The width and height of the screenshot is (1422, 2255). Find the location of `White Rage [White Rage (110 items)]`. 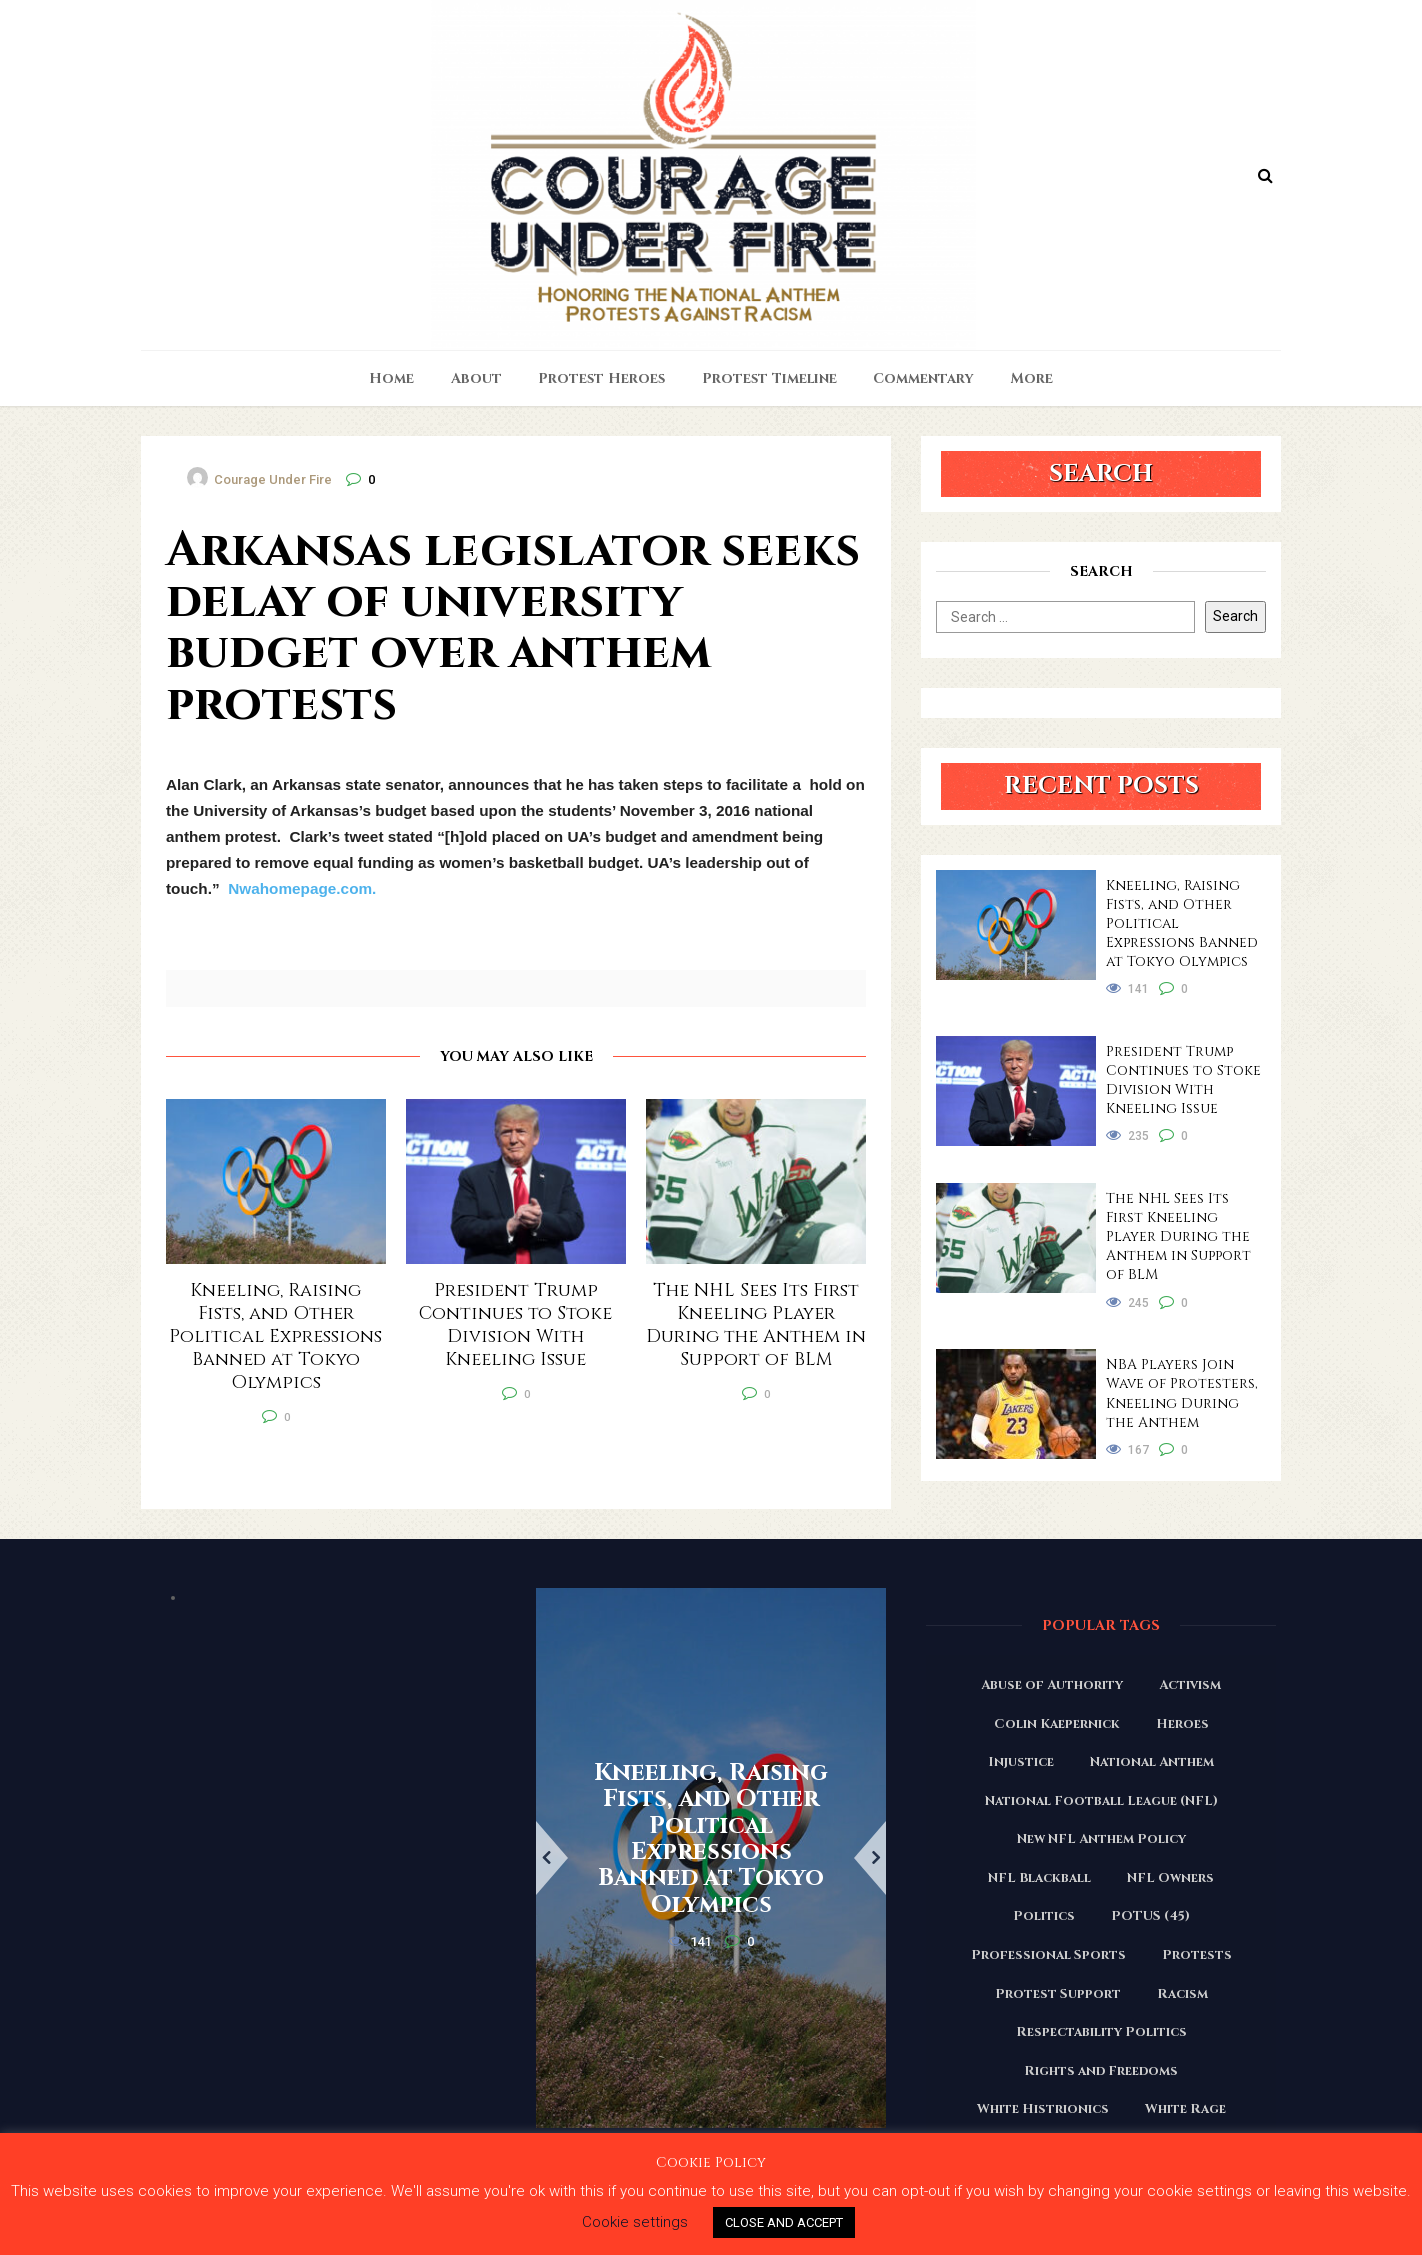

White Rage [White Rage (110 items)] is located at coordinates (1185, 2109).